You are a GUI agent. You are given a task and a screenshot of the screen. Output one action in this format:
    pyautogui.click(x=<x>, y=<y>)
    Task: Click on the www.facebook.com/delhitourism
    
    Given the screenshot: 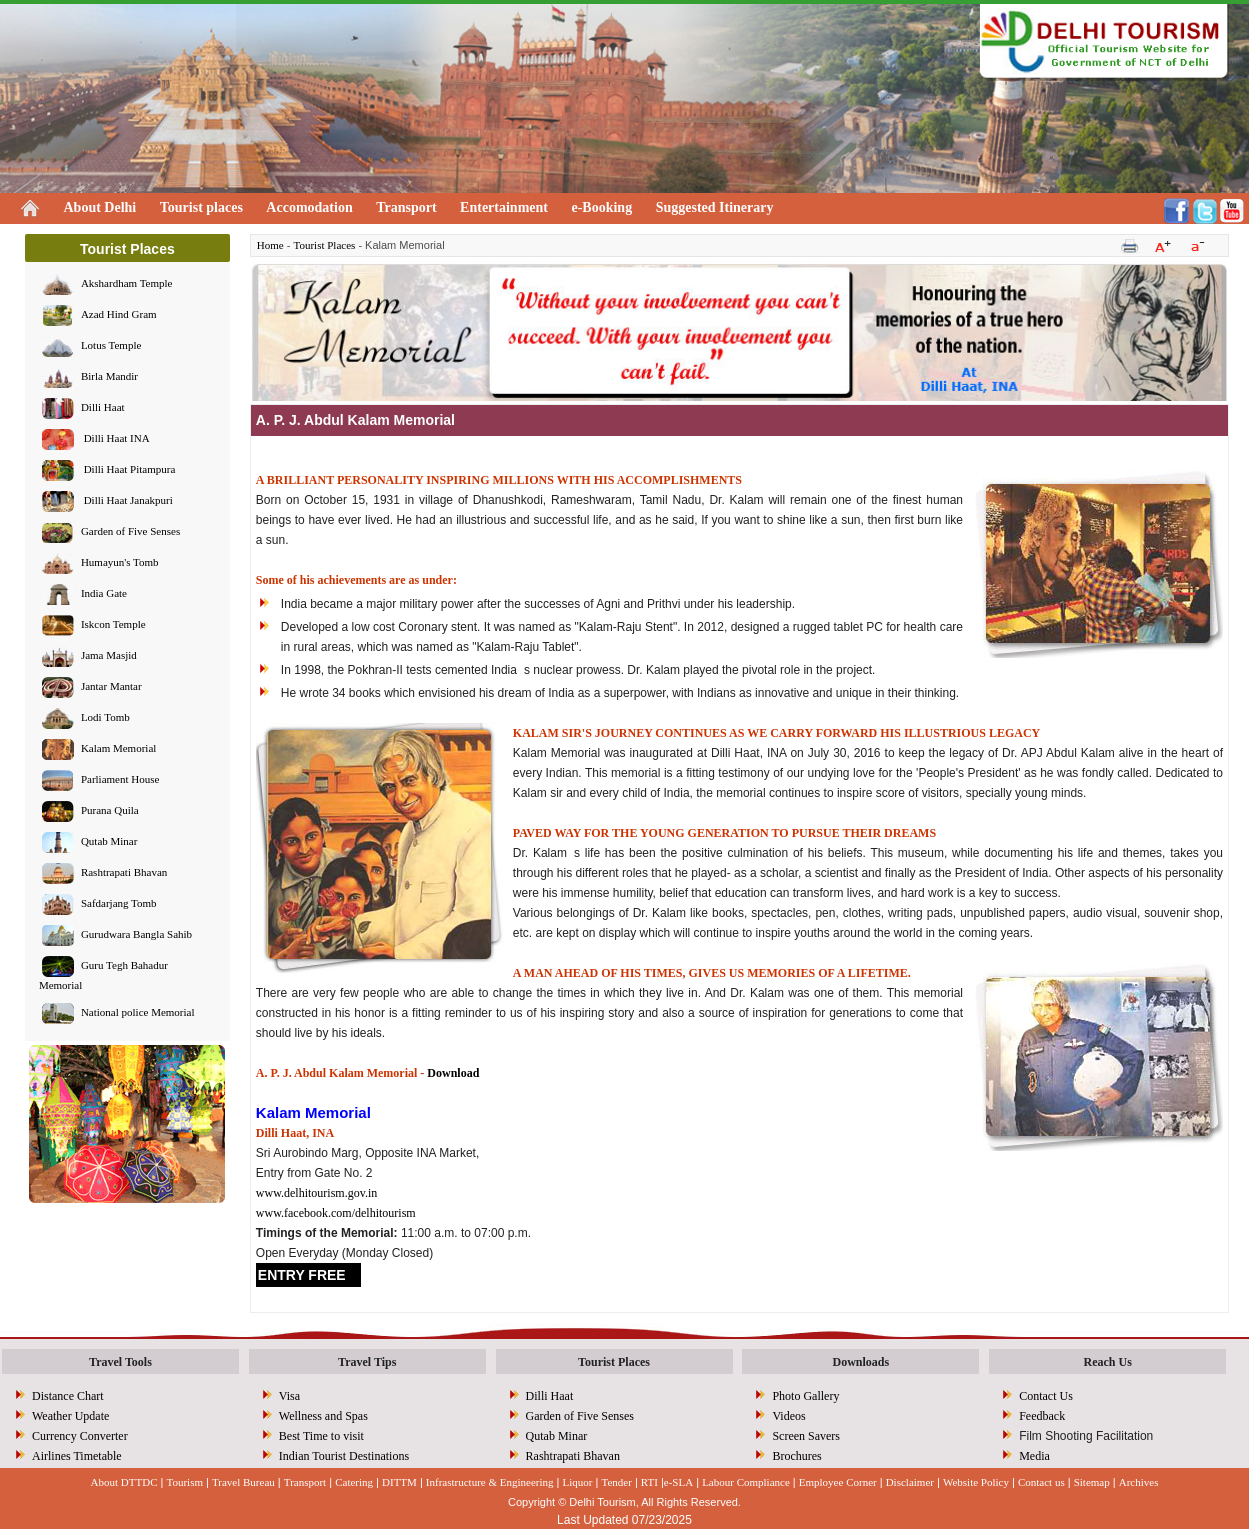 What is the action you would take?
    pyautogui.click(x=336, y=1213)
    